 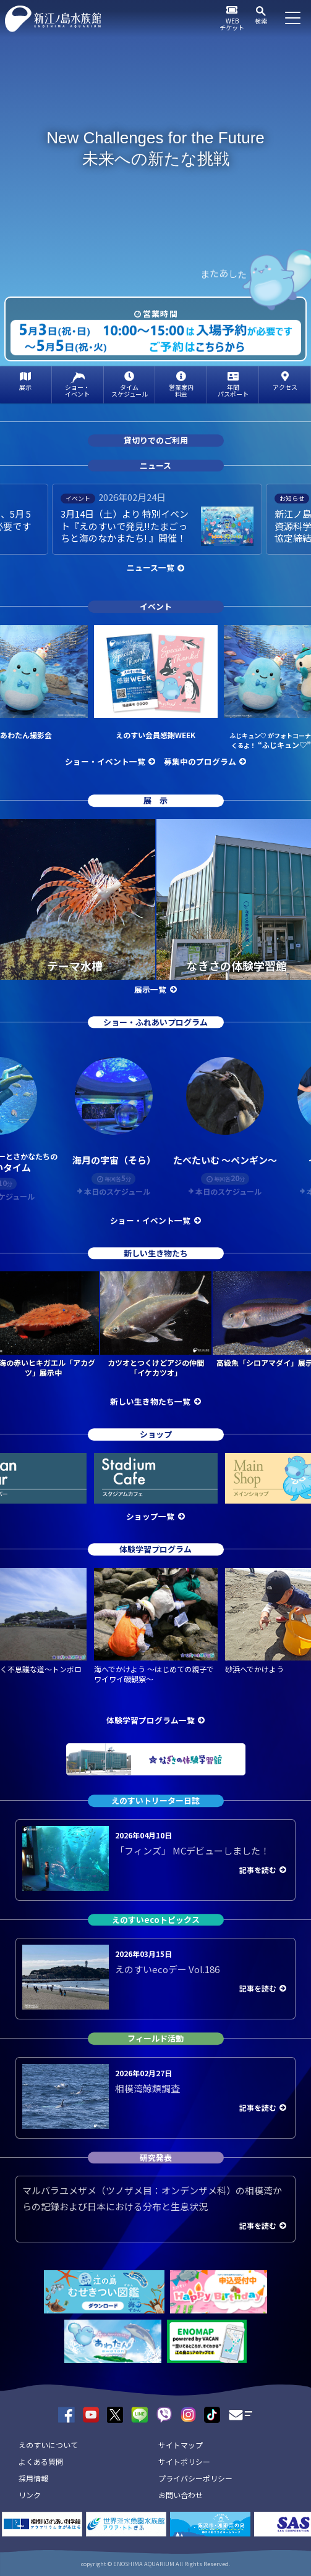 I want to click on 採用情報, so click(x=33, y=2478).